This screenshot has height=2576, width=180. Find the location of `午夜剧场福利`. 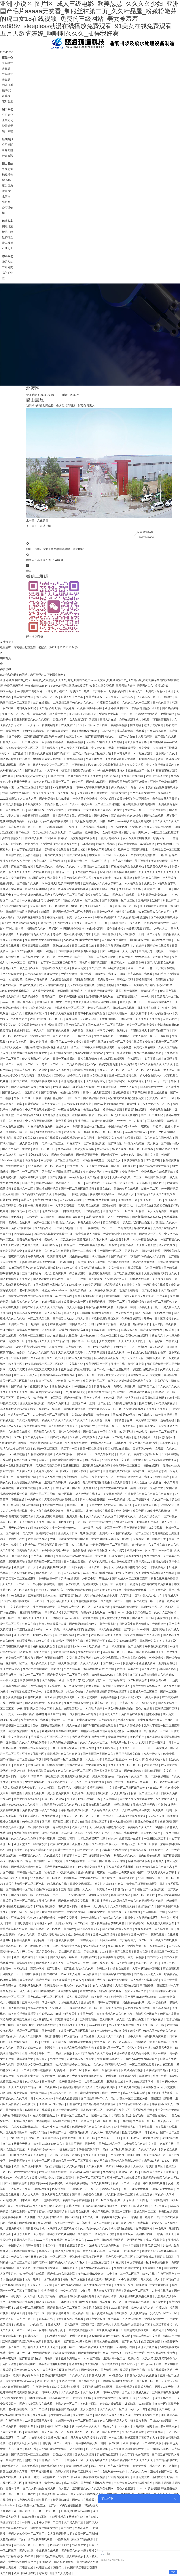

午夜剧场福利 is located at coordinates (160, 2262).